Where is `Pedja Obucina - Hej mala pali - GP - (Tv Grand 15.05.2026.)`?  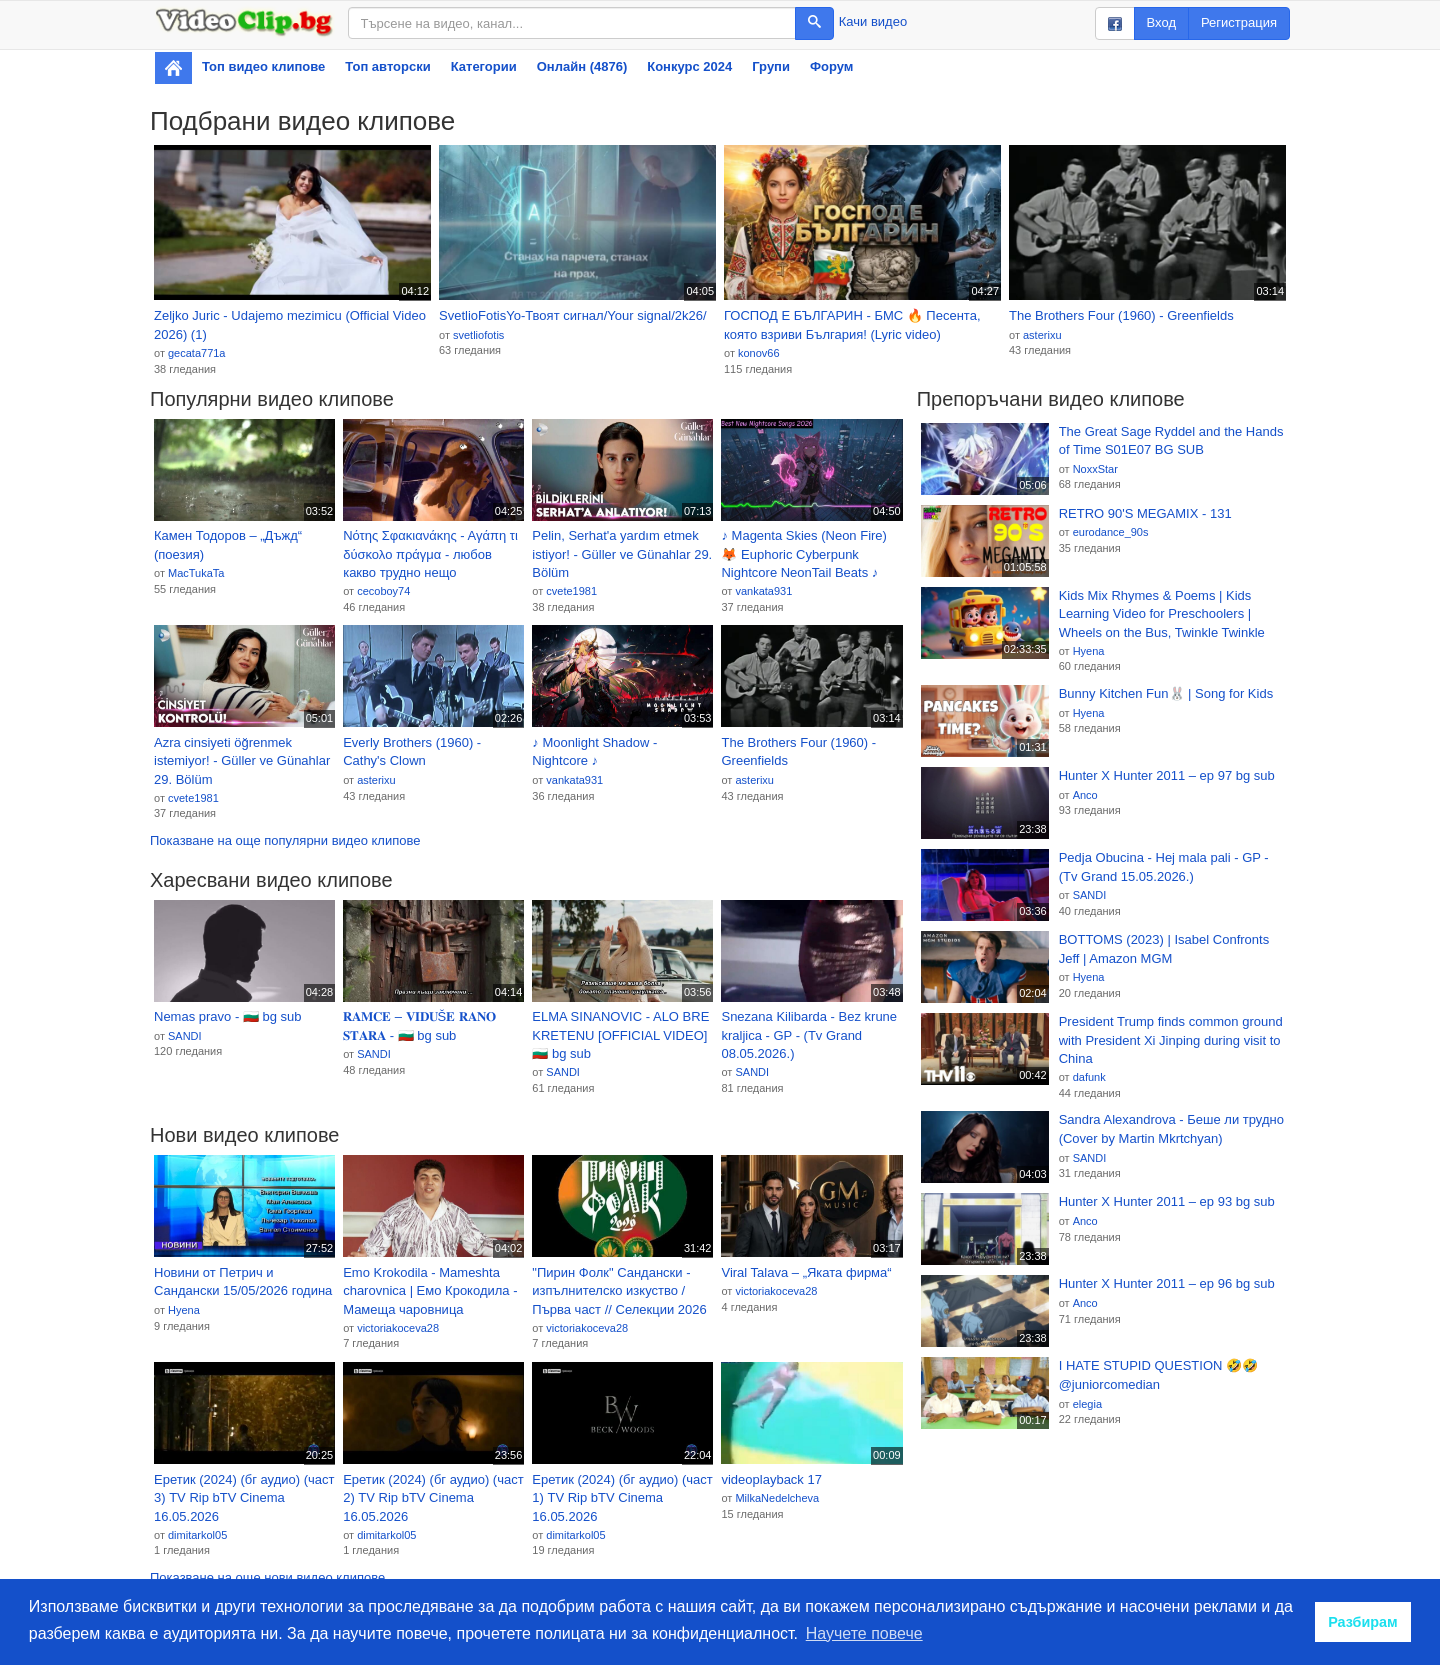
Pedja Obucina - Hej mala pali - GP - (Tv Grand 15.05.2026.) is located at coordinates (1164, 867).